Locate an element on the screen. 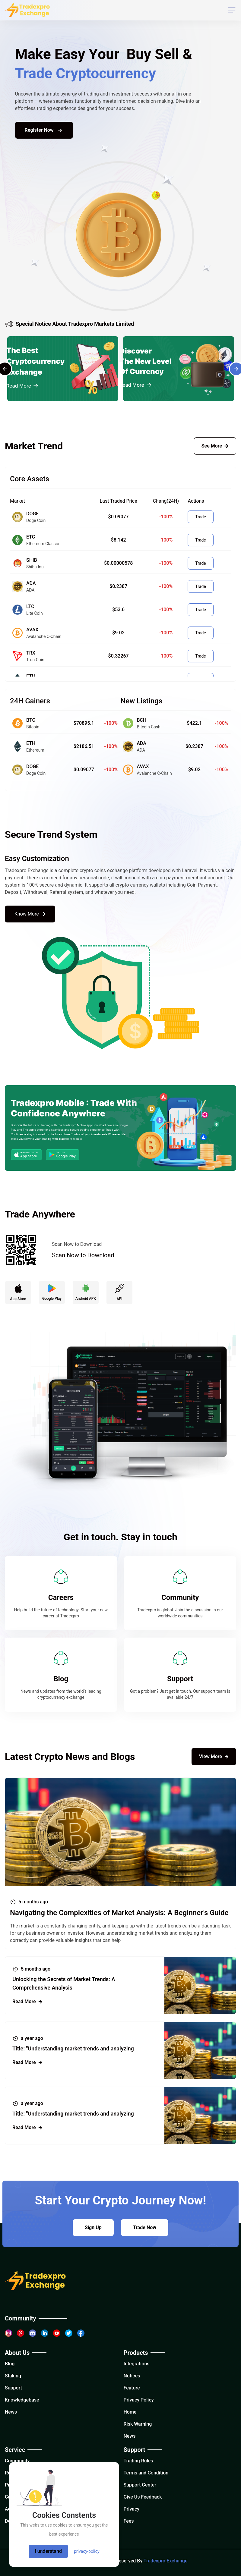 This screenshot has width=241, height=2576. News is located at coordinates (11, 2412).